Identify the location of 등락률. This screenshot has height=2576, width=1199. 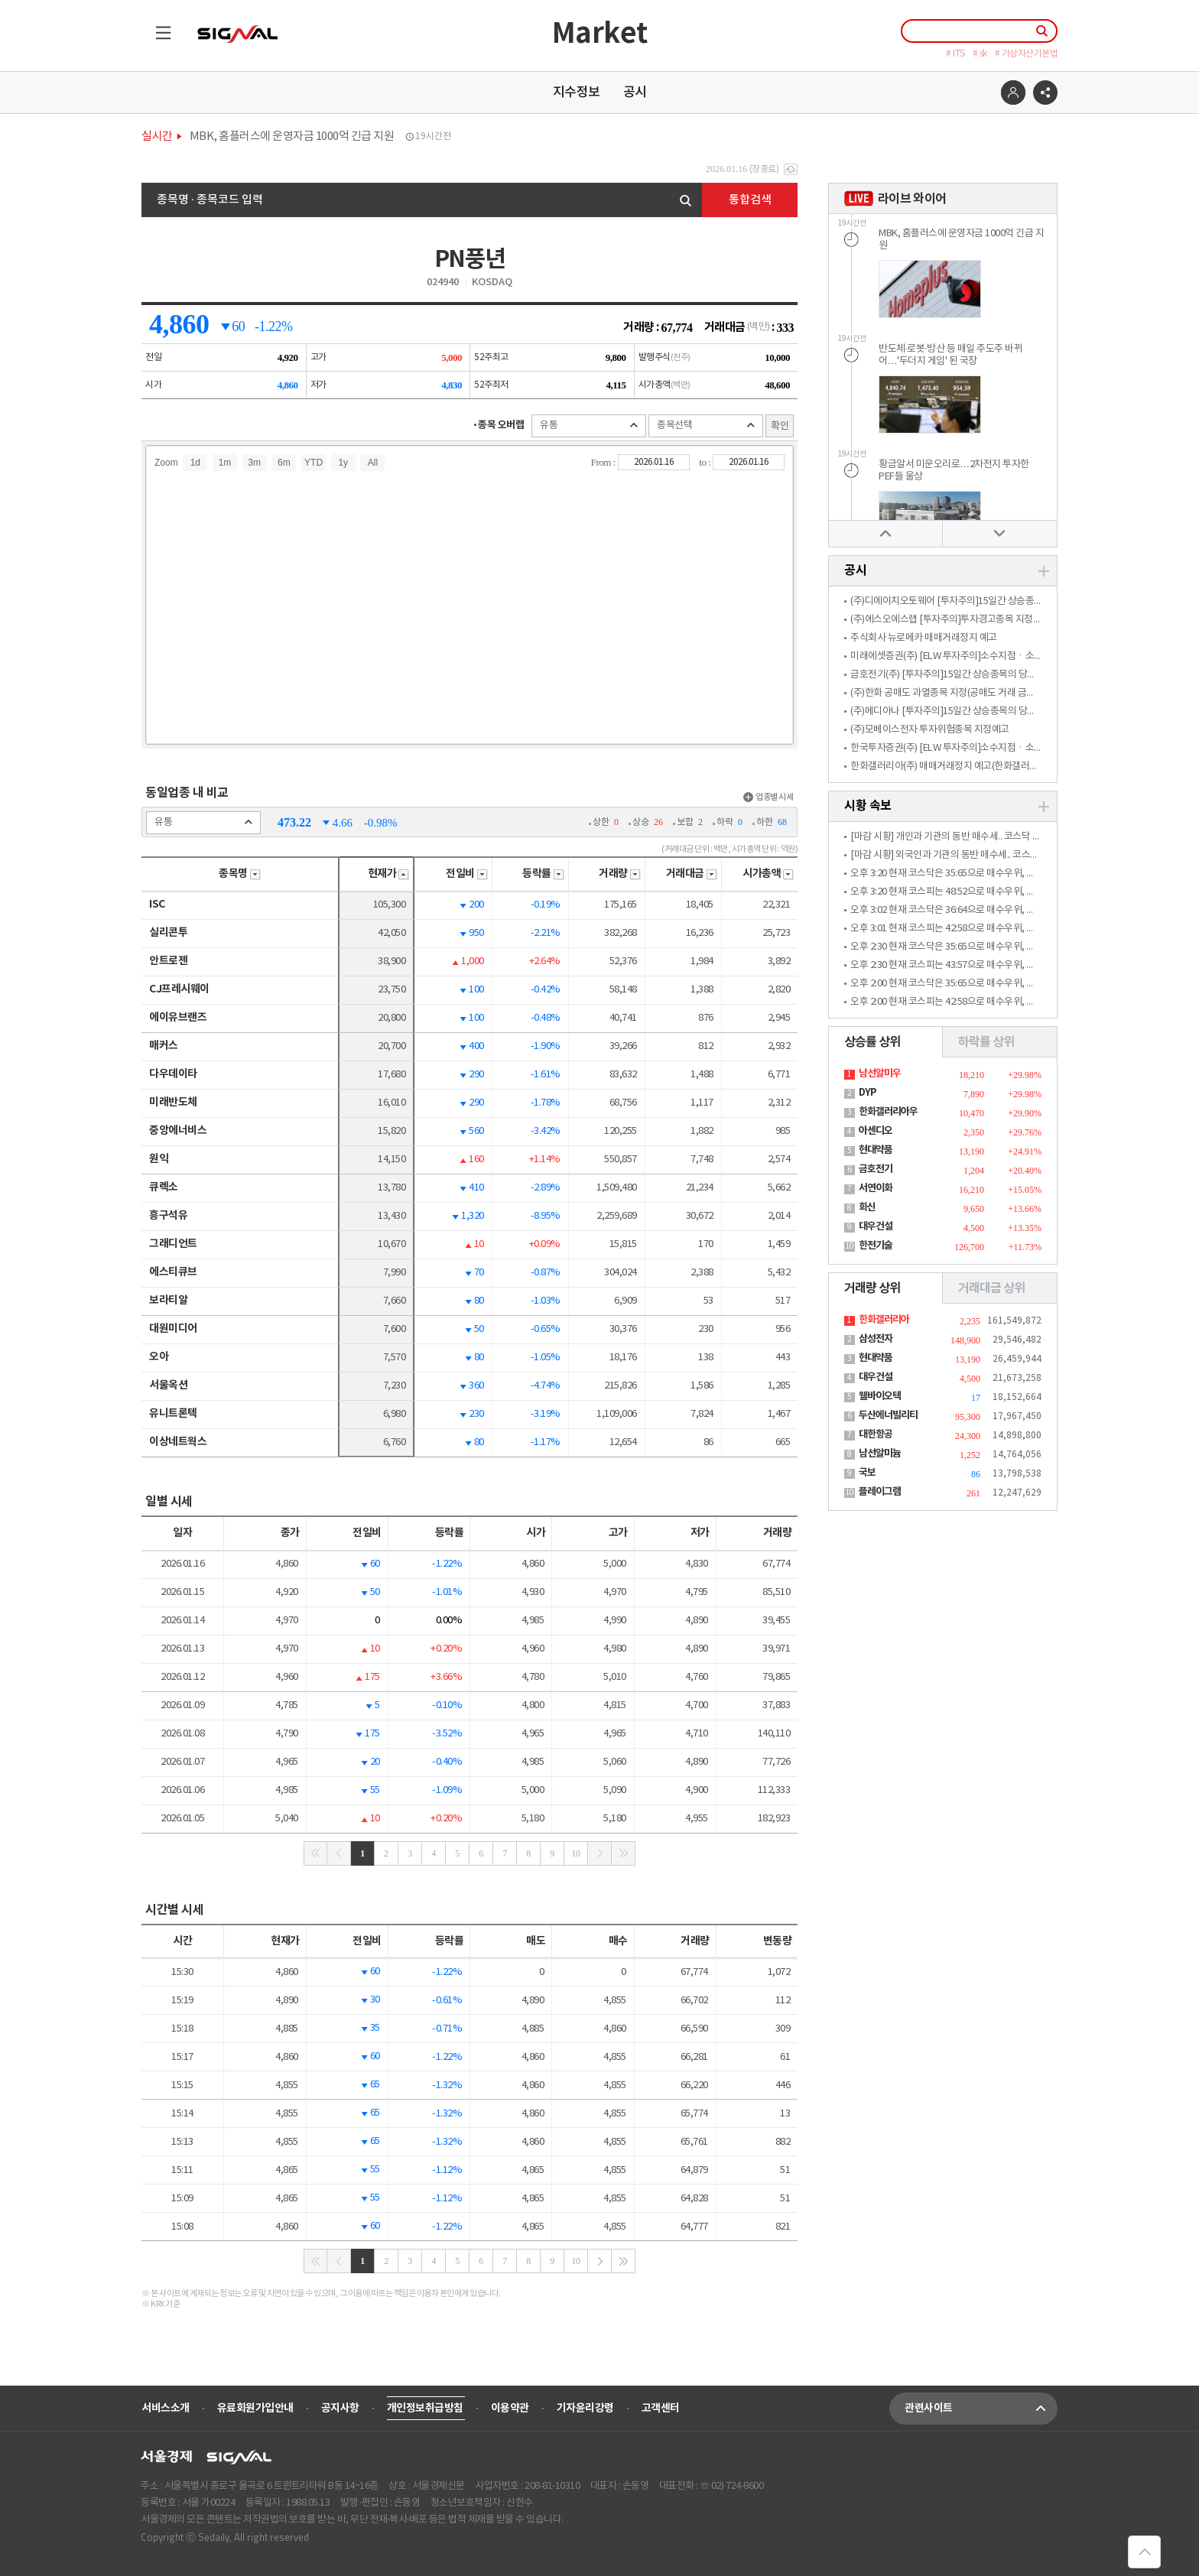
(543, 874).